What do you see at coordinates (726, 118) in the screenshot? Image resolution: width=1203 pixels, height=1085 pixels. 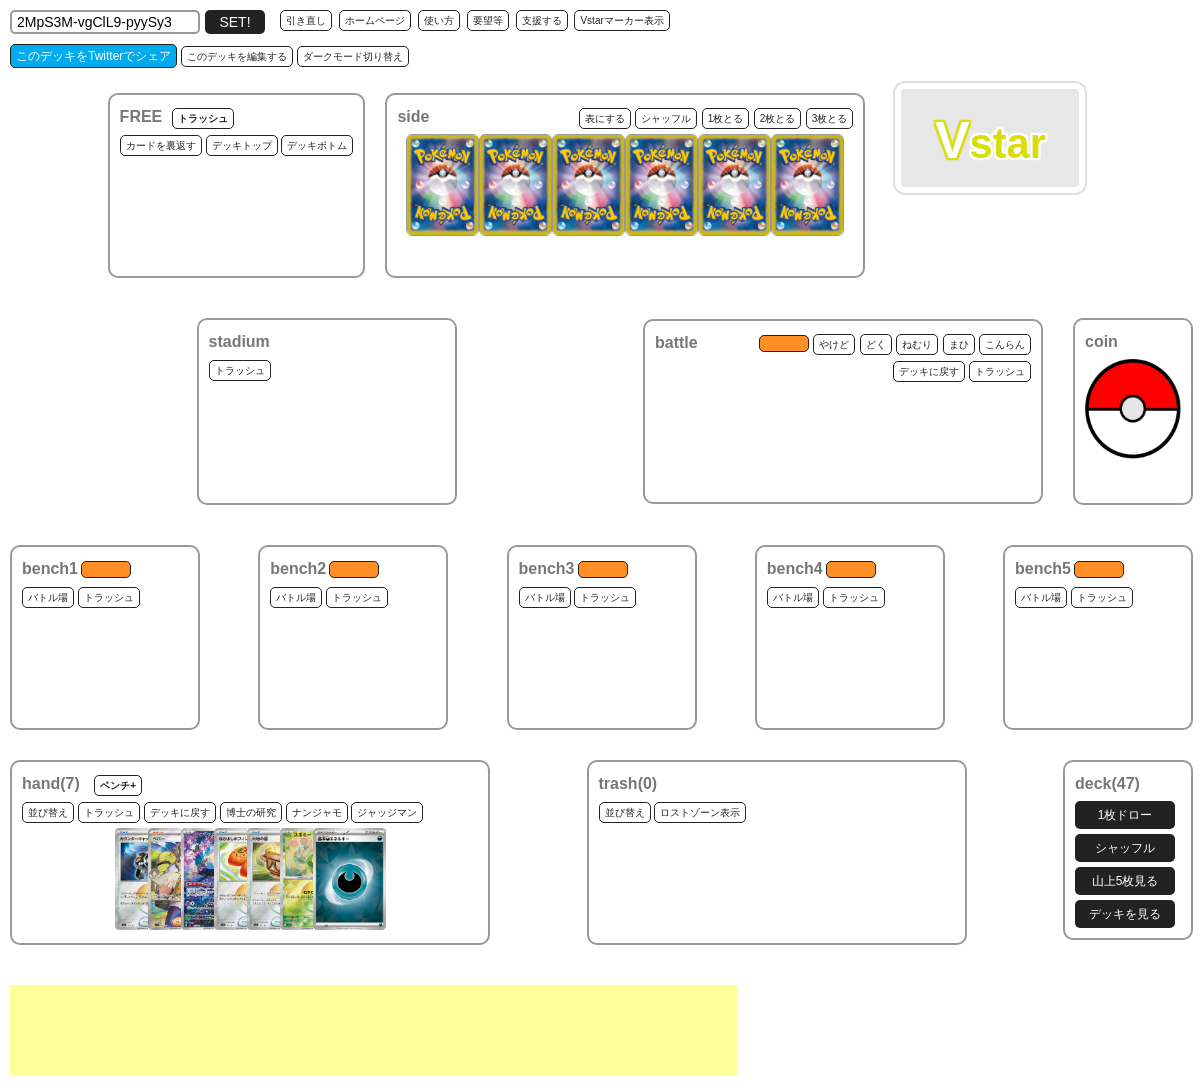 I see `1枚とる` at bounding box center [726, 118].